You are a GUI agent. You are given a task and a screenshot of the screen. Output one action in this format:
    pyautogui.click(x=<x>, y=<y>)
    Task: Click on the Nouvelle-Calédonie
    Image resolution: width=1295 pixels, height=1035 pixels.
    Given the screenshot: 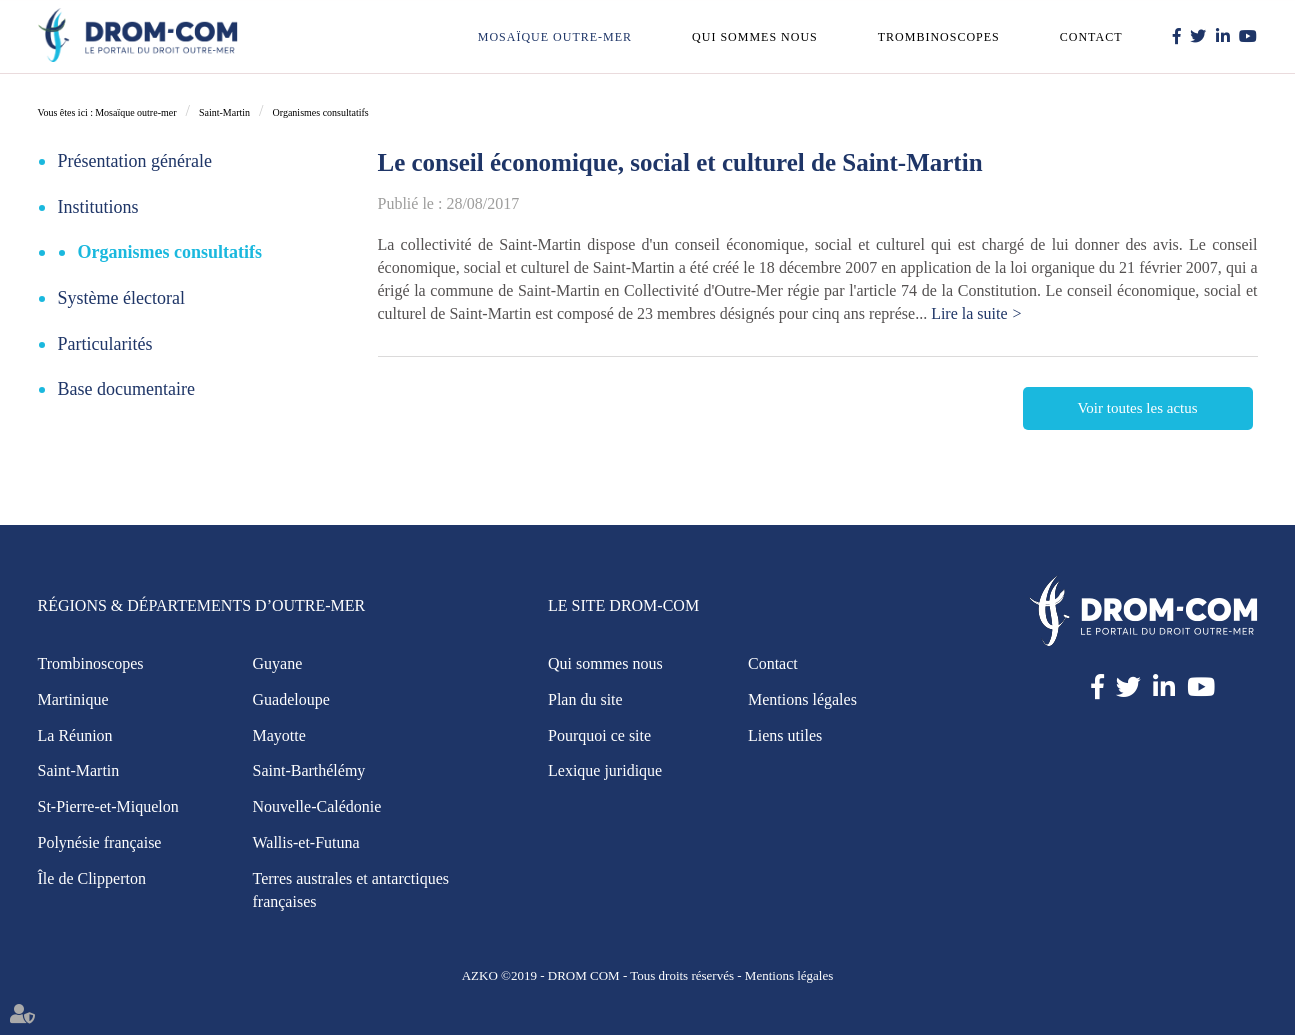 What is the action you would take?
    pyautogui.click(x=317, y=806)
    